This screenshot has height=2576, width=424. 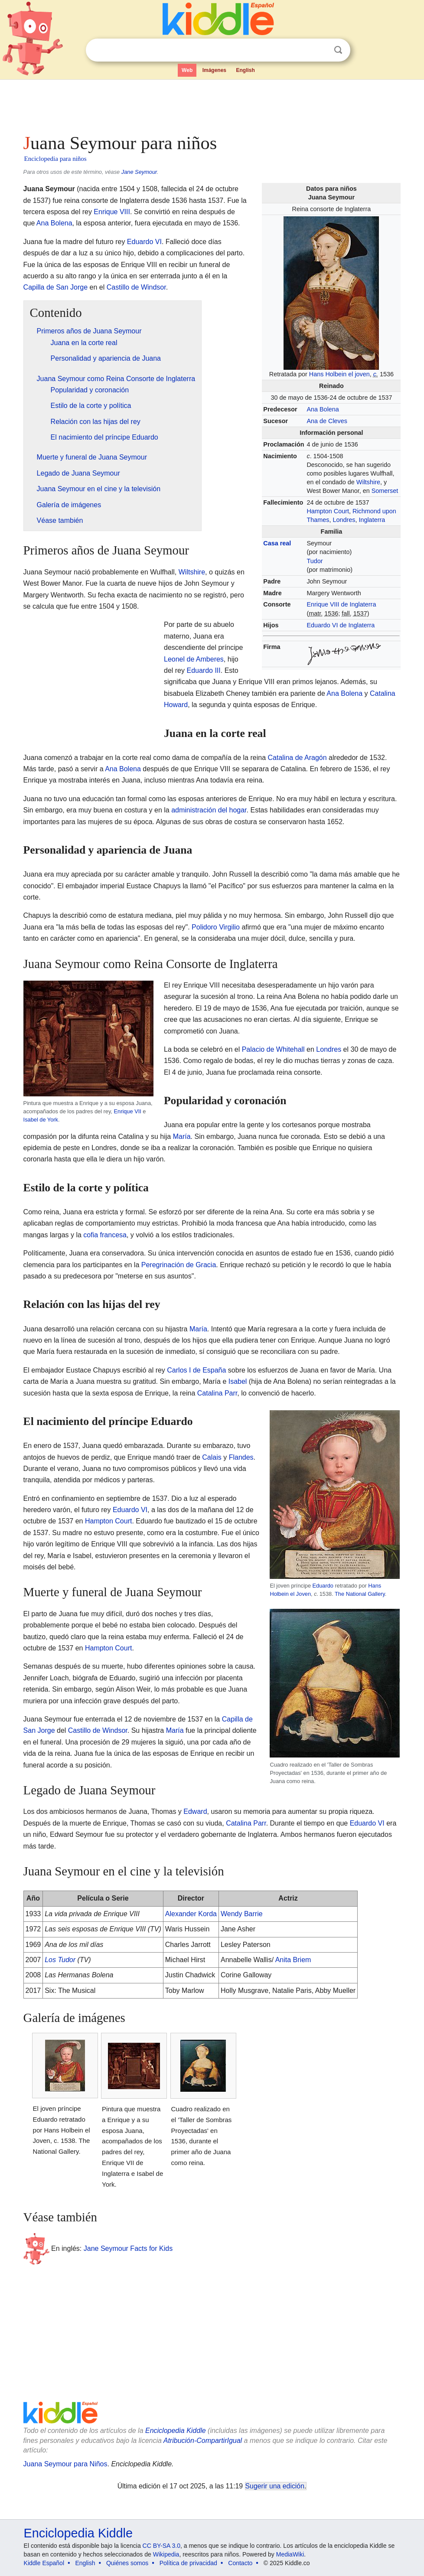 I want to click on Buscar, so click(x=338, y=50).